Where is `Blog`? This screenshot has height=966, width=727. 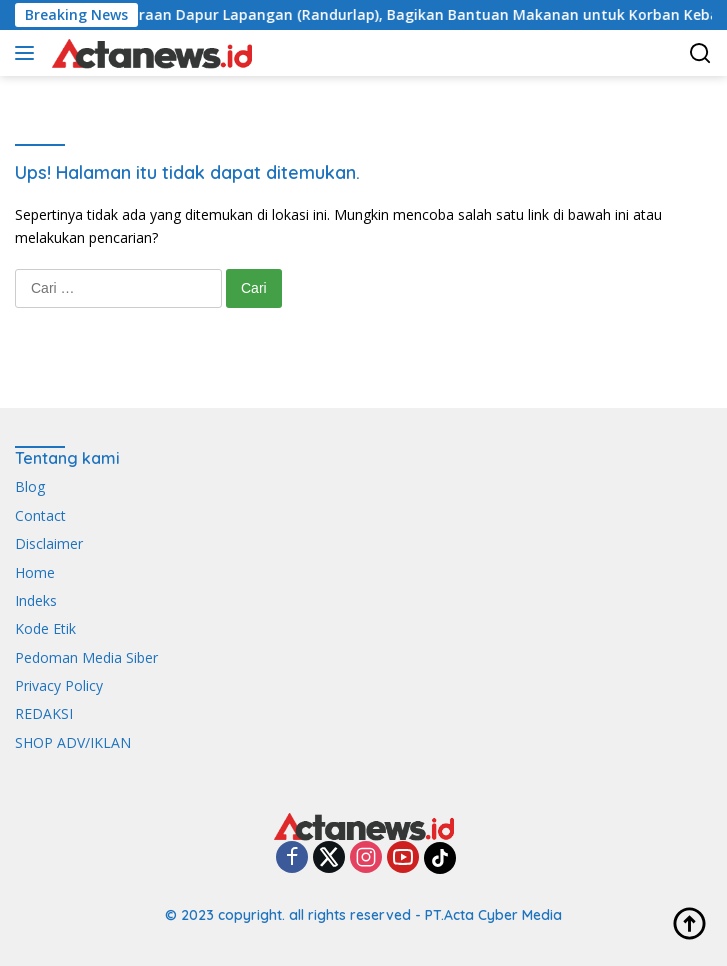 Blog is located at coordinates (30, 486).